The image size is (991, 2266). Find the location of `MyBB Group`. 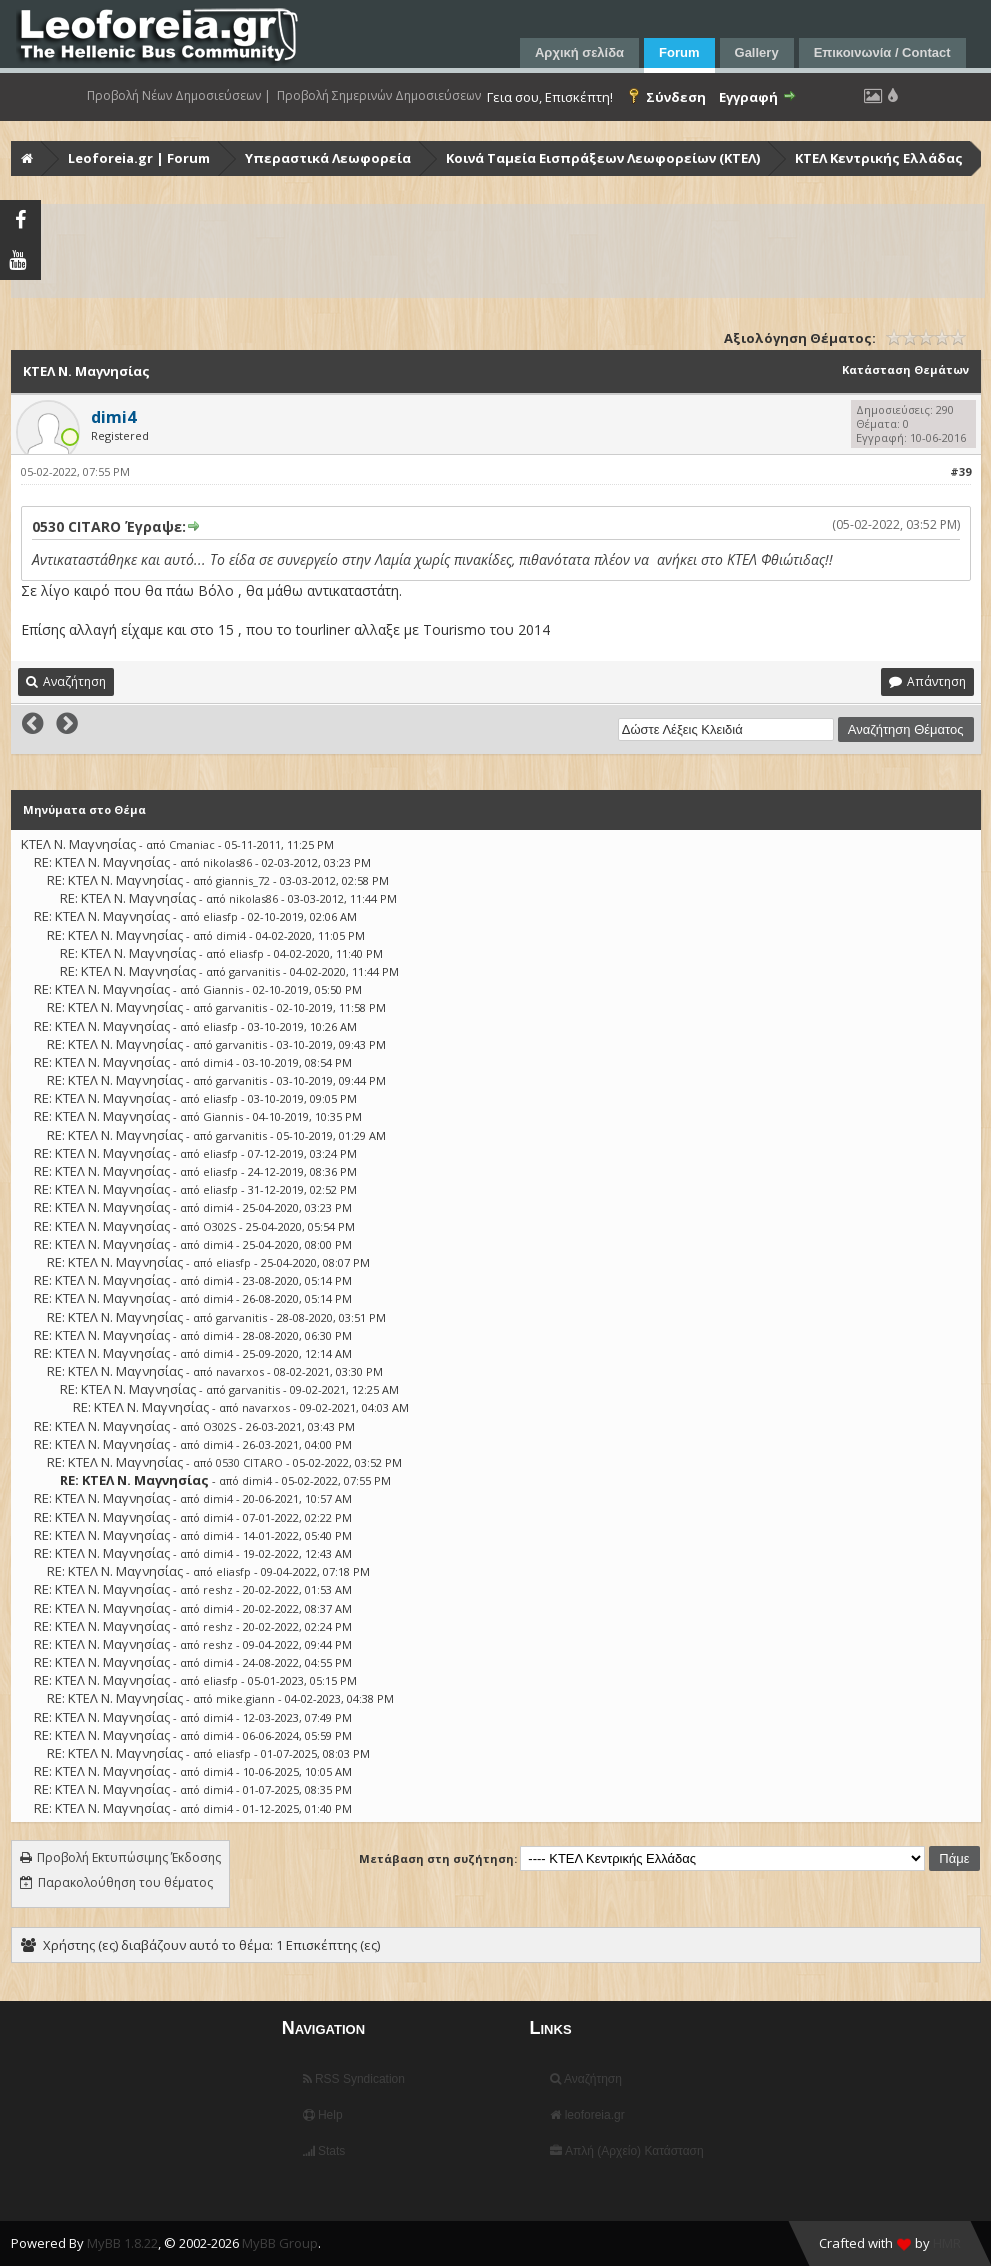

MyBB Group is located at coordinates (280, 2243).